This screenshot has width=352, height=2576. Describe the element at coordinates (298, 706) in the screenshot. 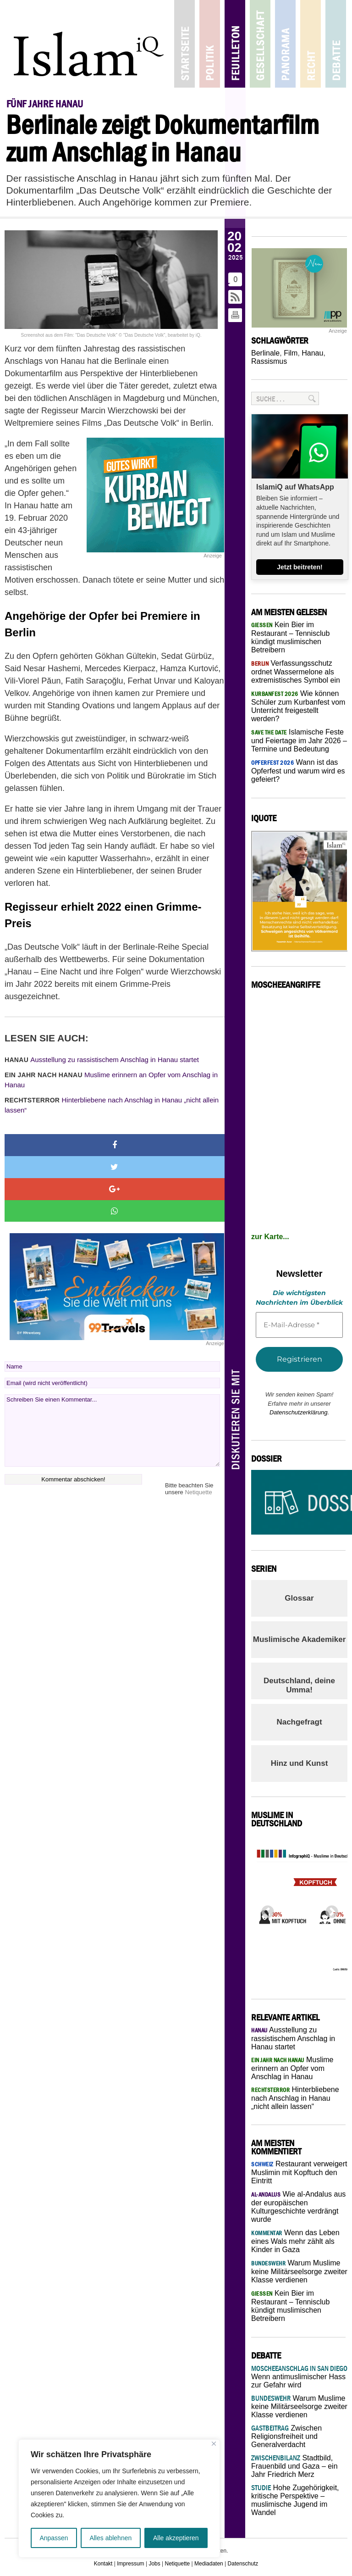

I see `Wie können Schüler zum Kurbanfest vom Unterricht freigestellt werden?` at that location.